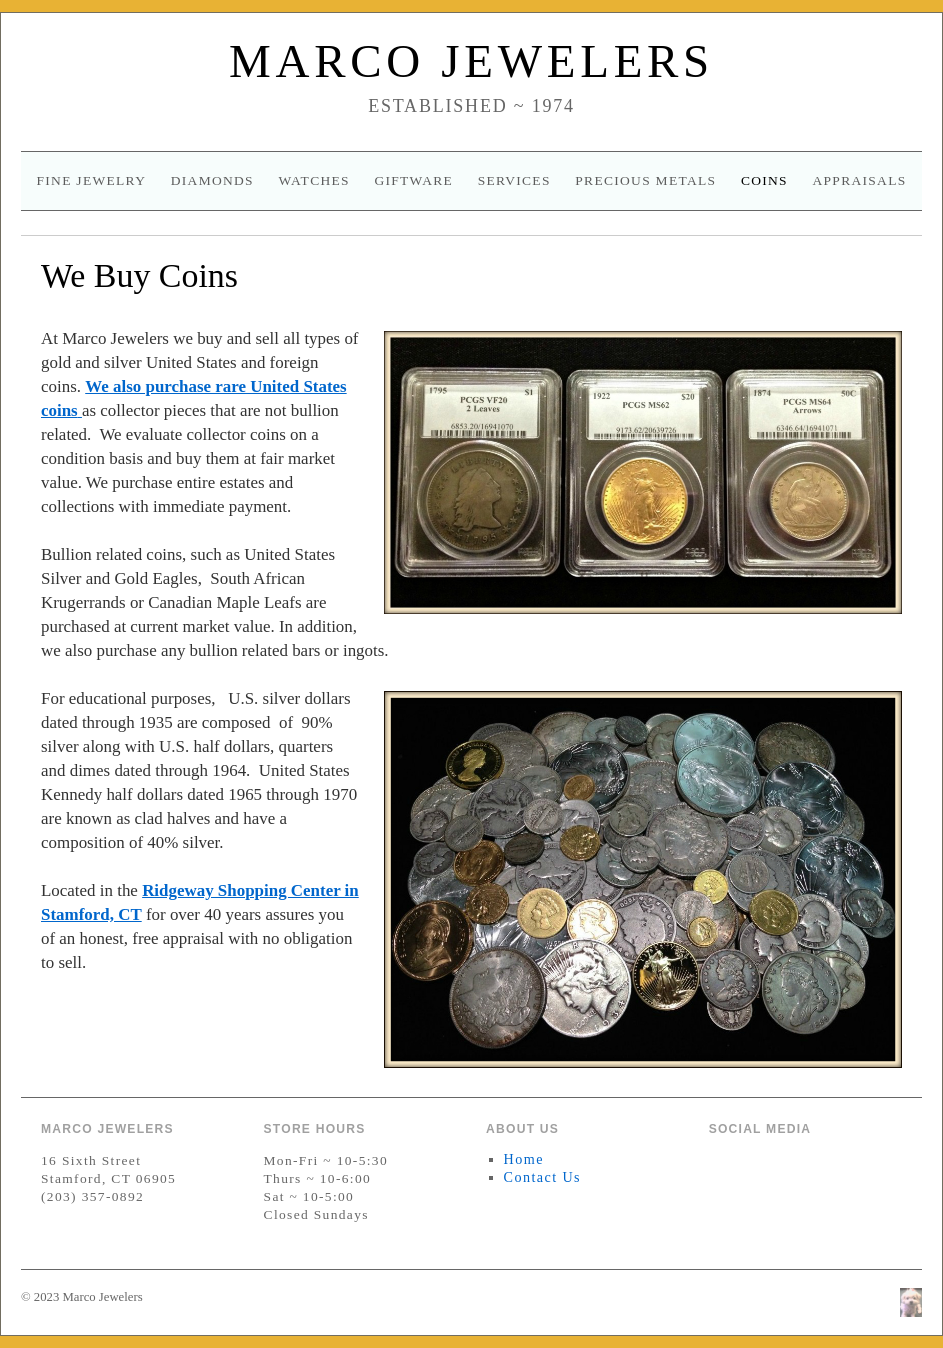  Describe the element at coordinates (514, 180) in the screenshot. I see `Services` at that location.